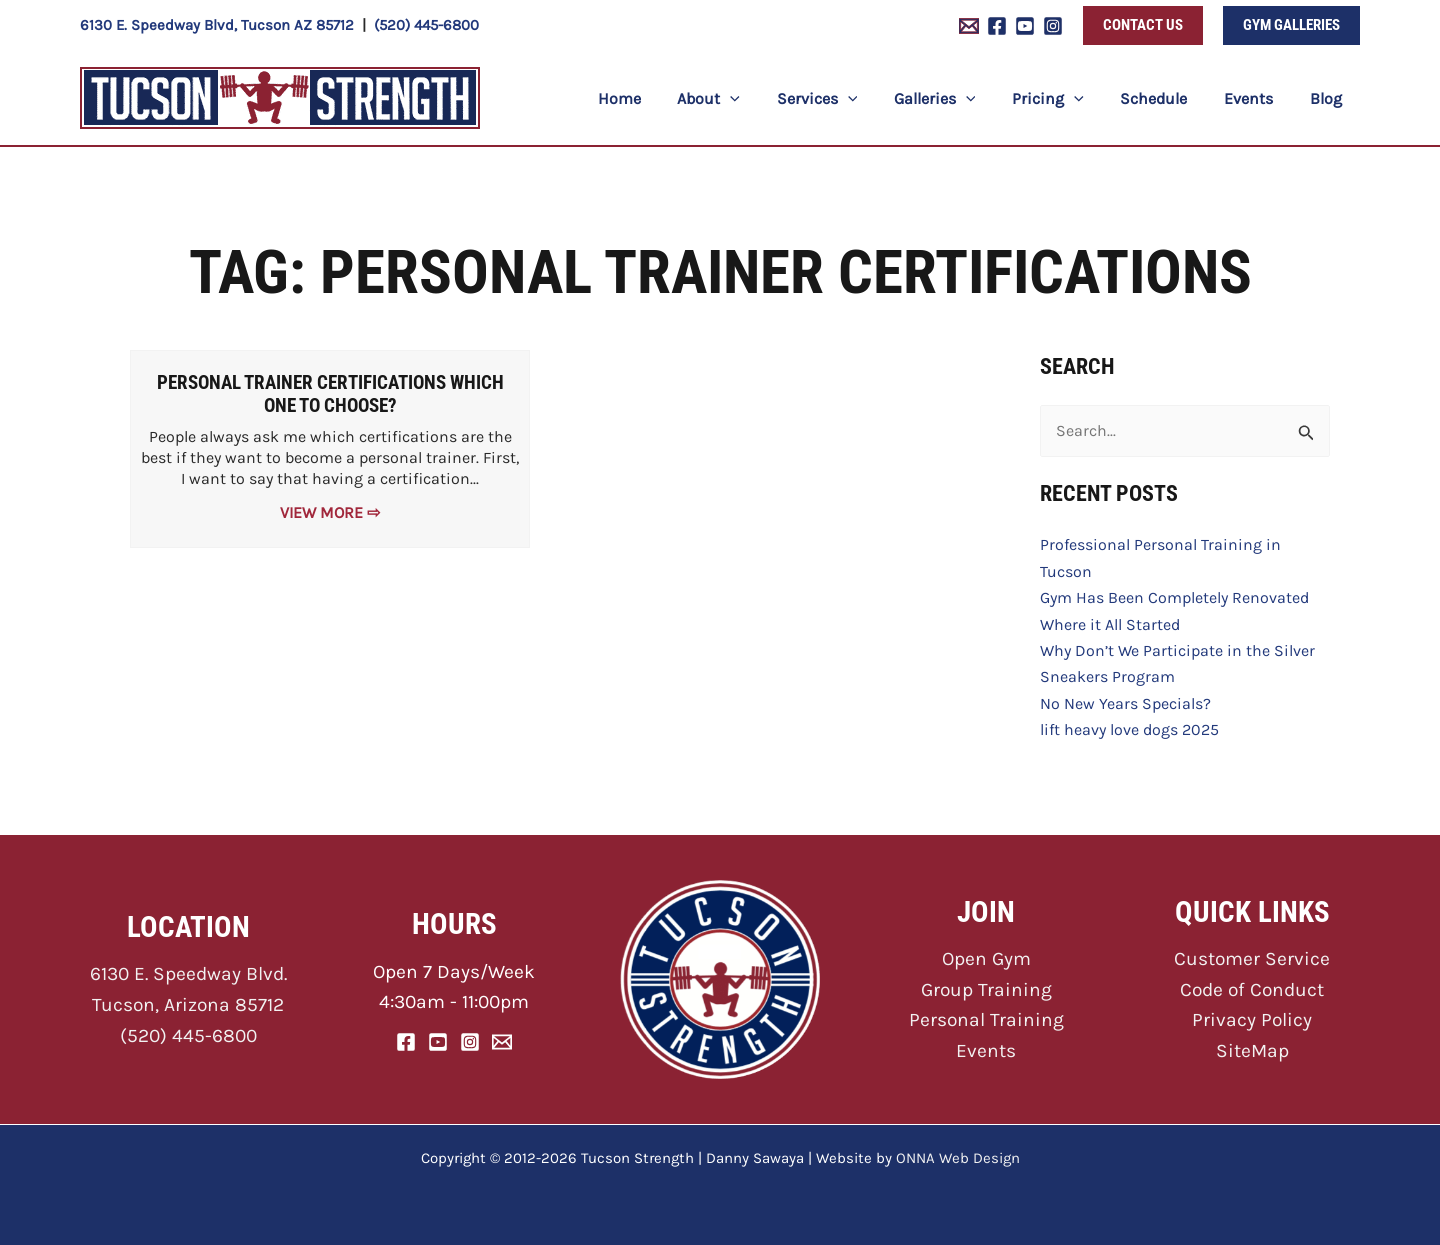 The height and width of the screenshot is (1245, 1440). I want to click on 6130 E. Speedway Blvd, Tucson AZ 85712, so click(217, 25).